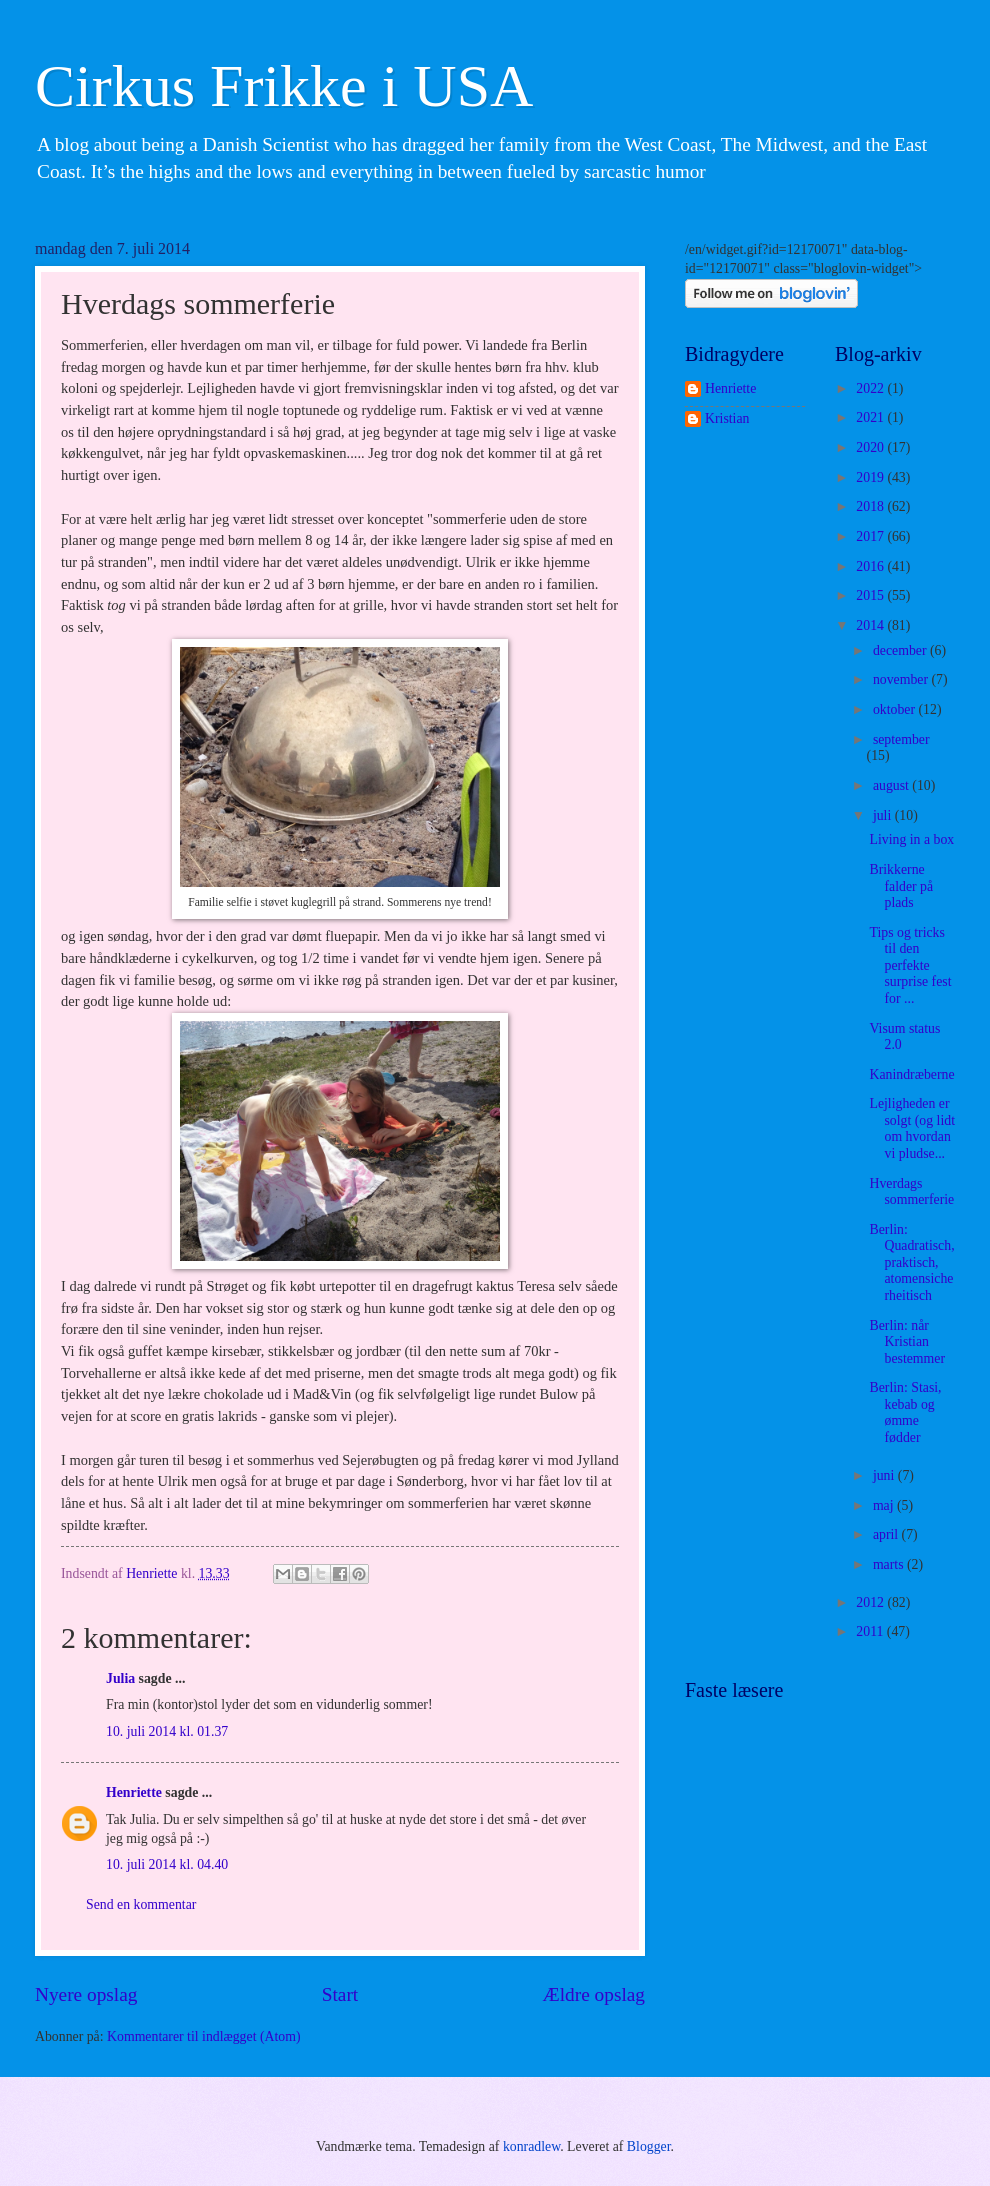  I want to click on Send en kommentar, so click(141, 1904).